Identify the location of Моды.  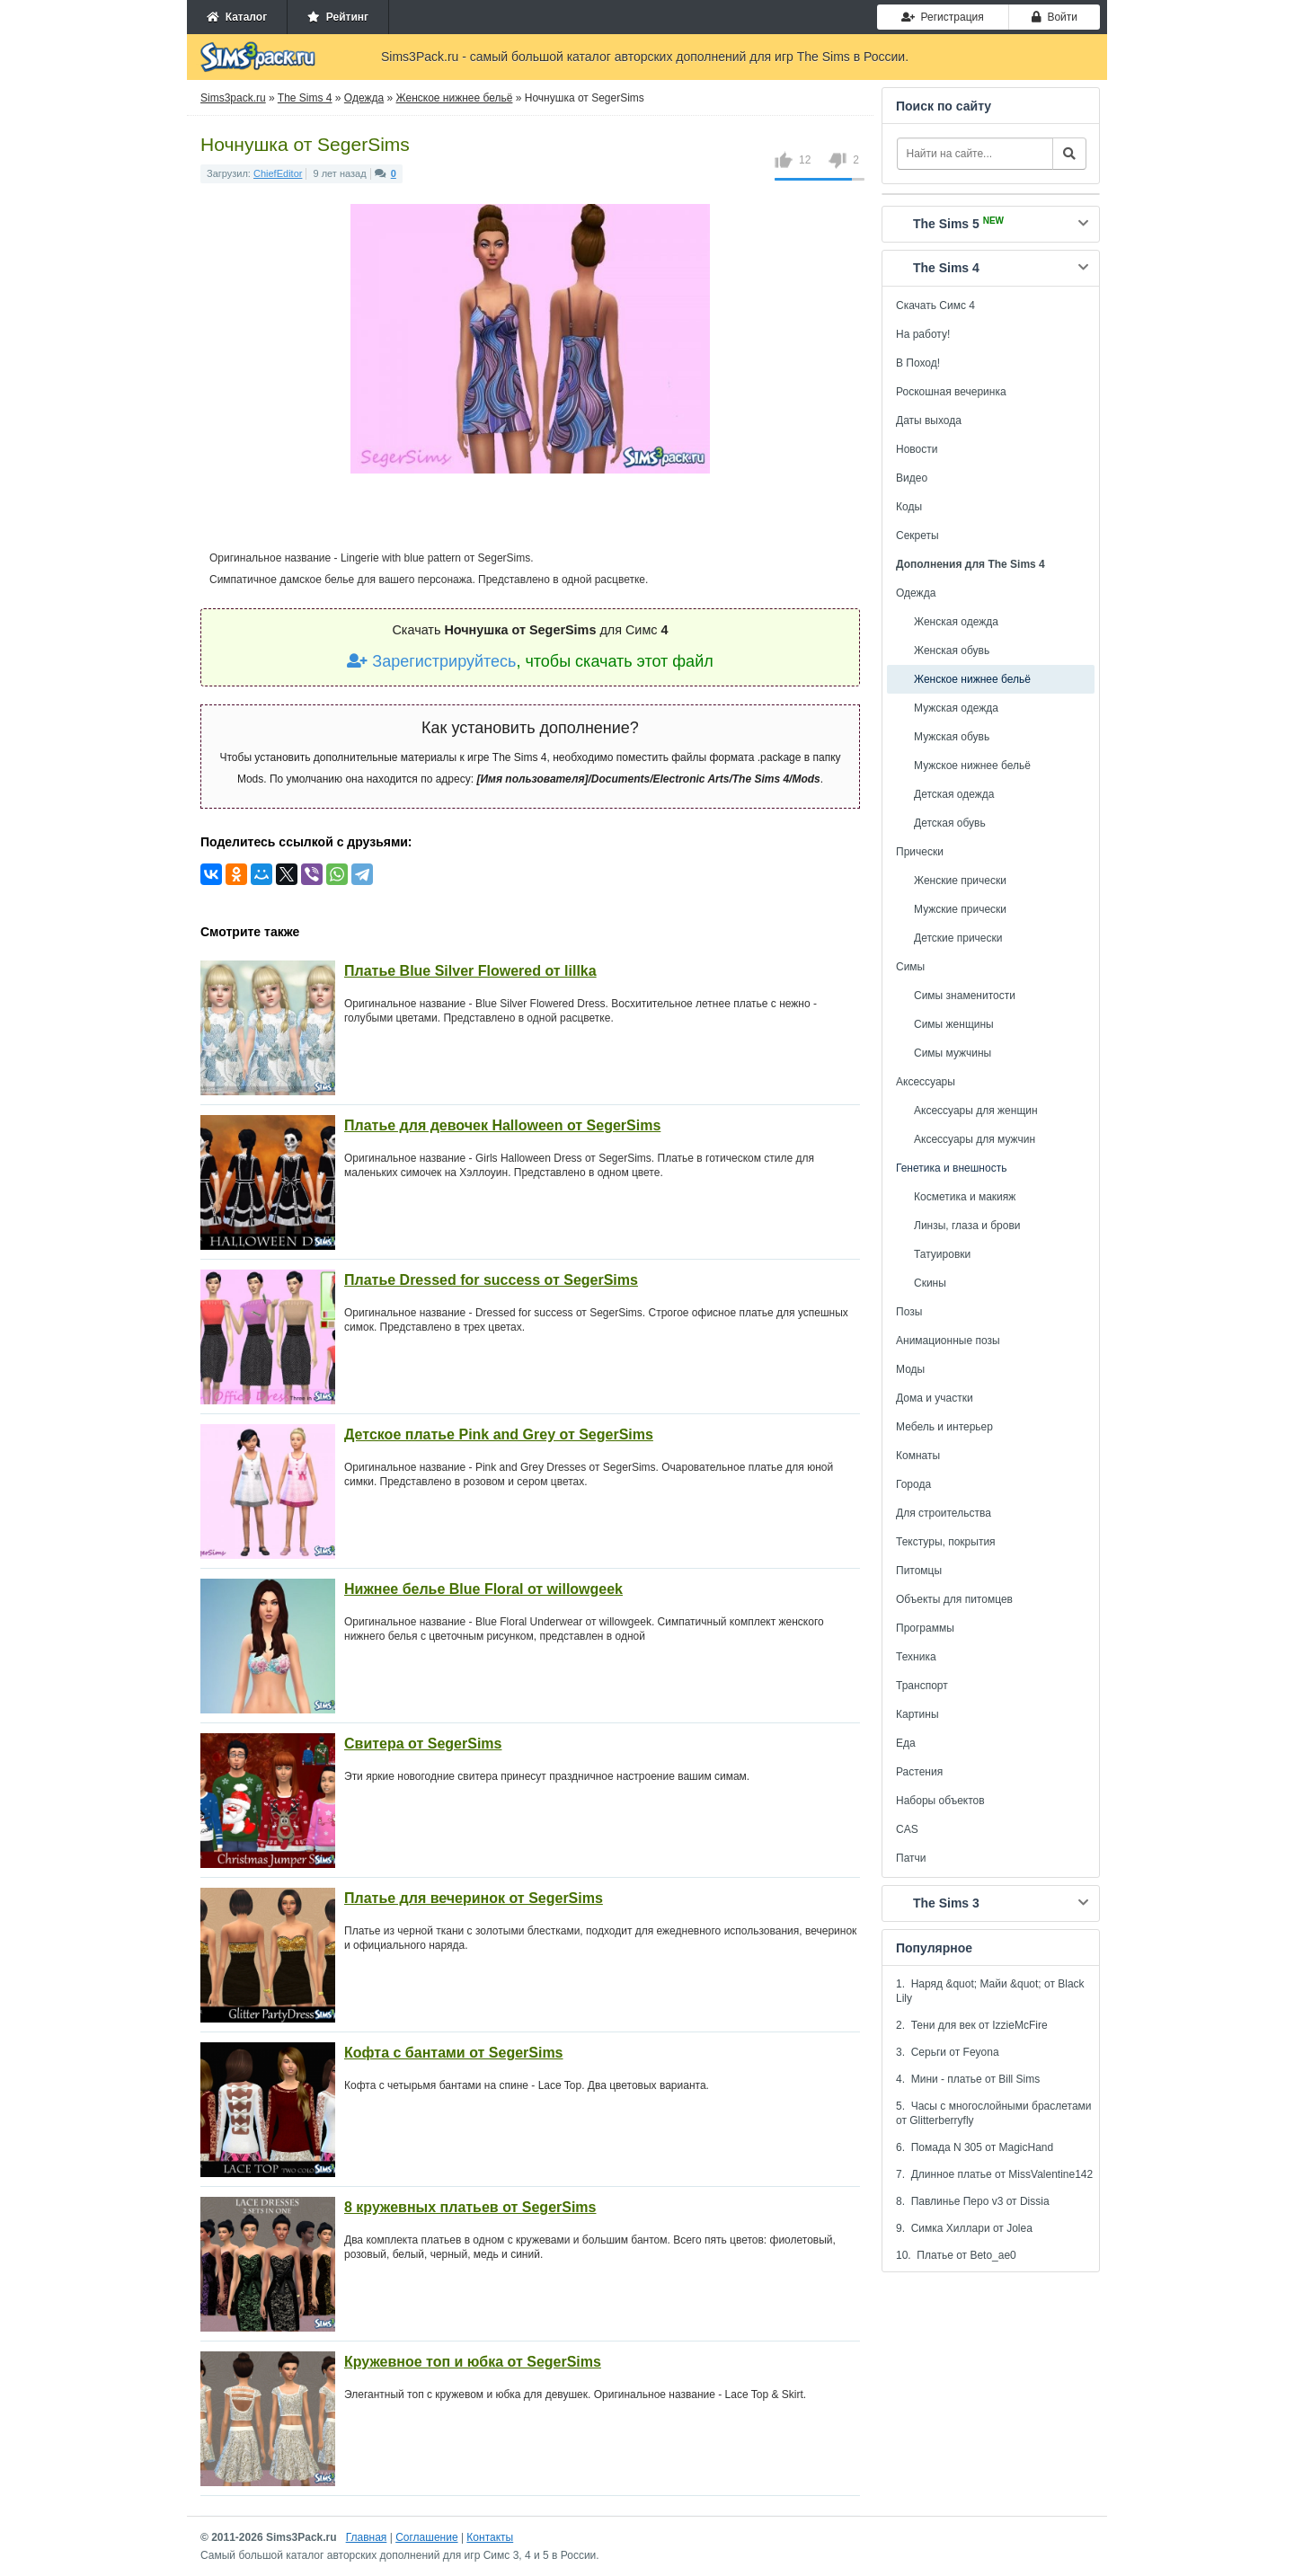
(910, 1369).